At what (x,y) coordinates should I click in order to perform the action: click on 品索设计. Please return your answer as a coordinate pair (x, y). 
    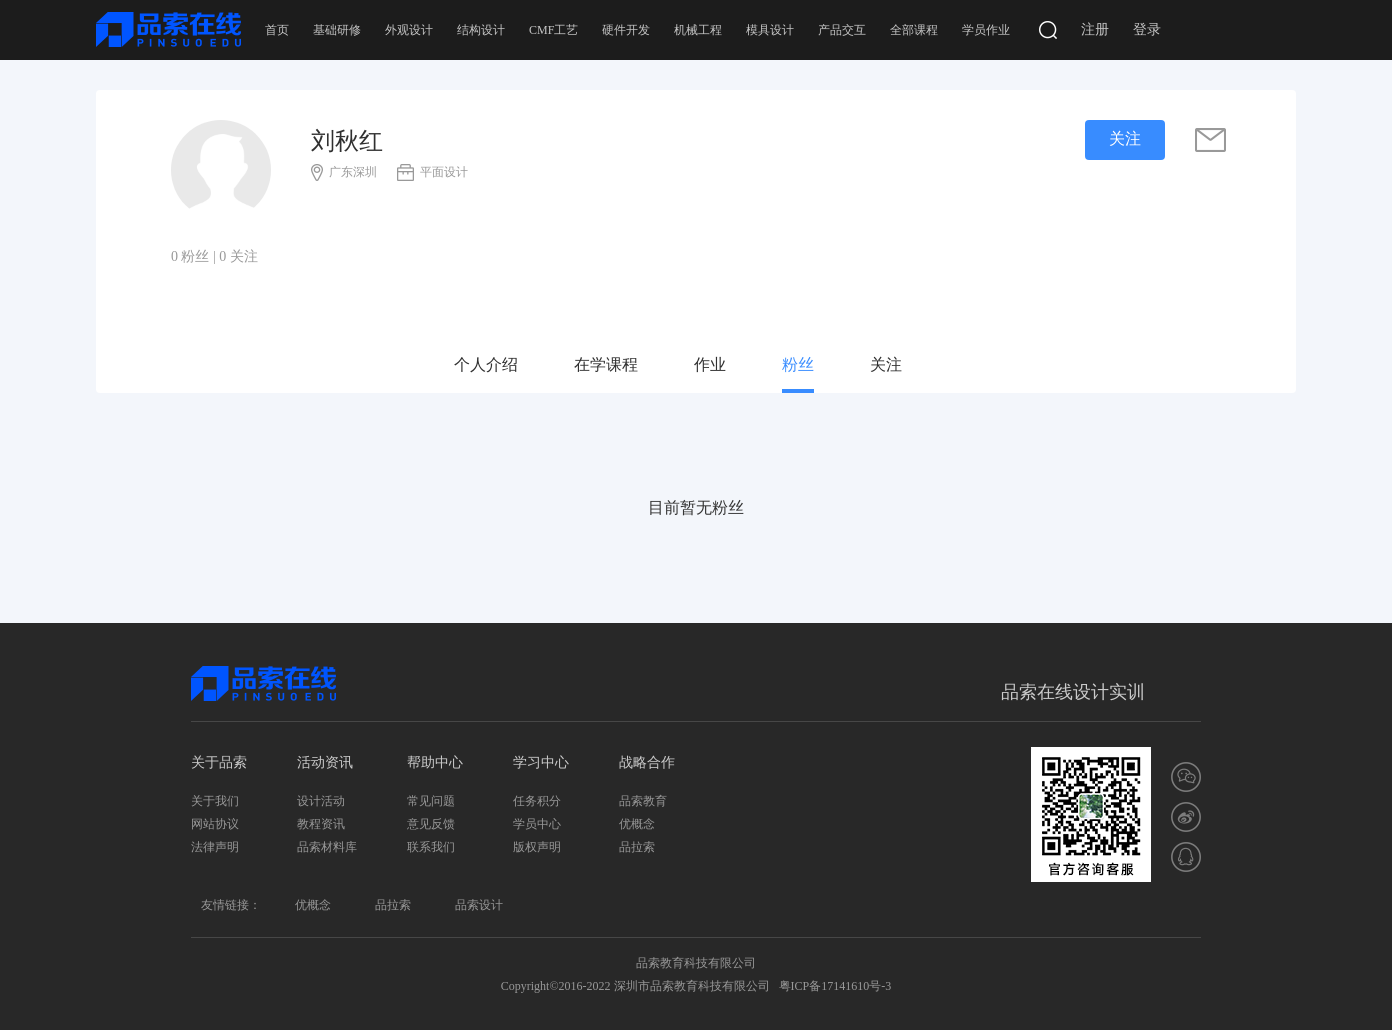
    Looking at the image, I should click on (479, 905).